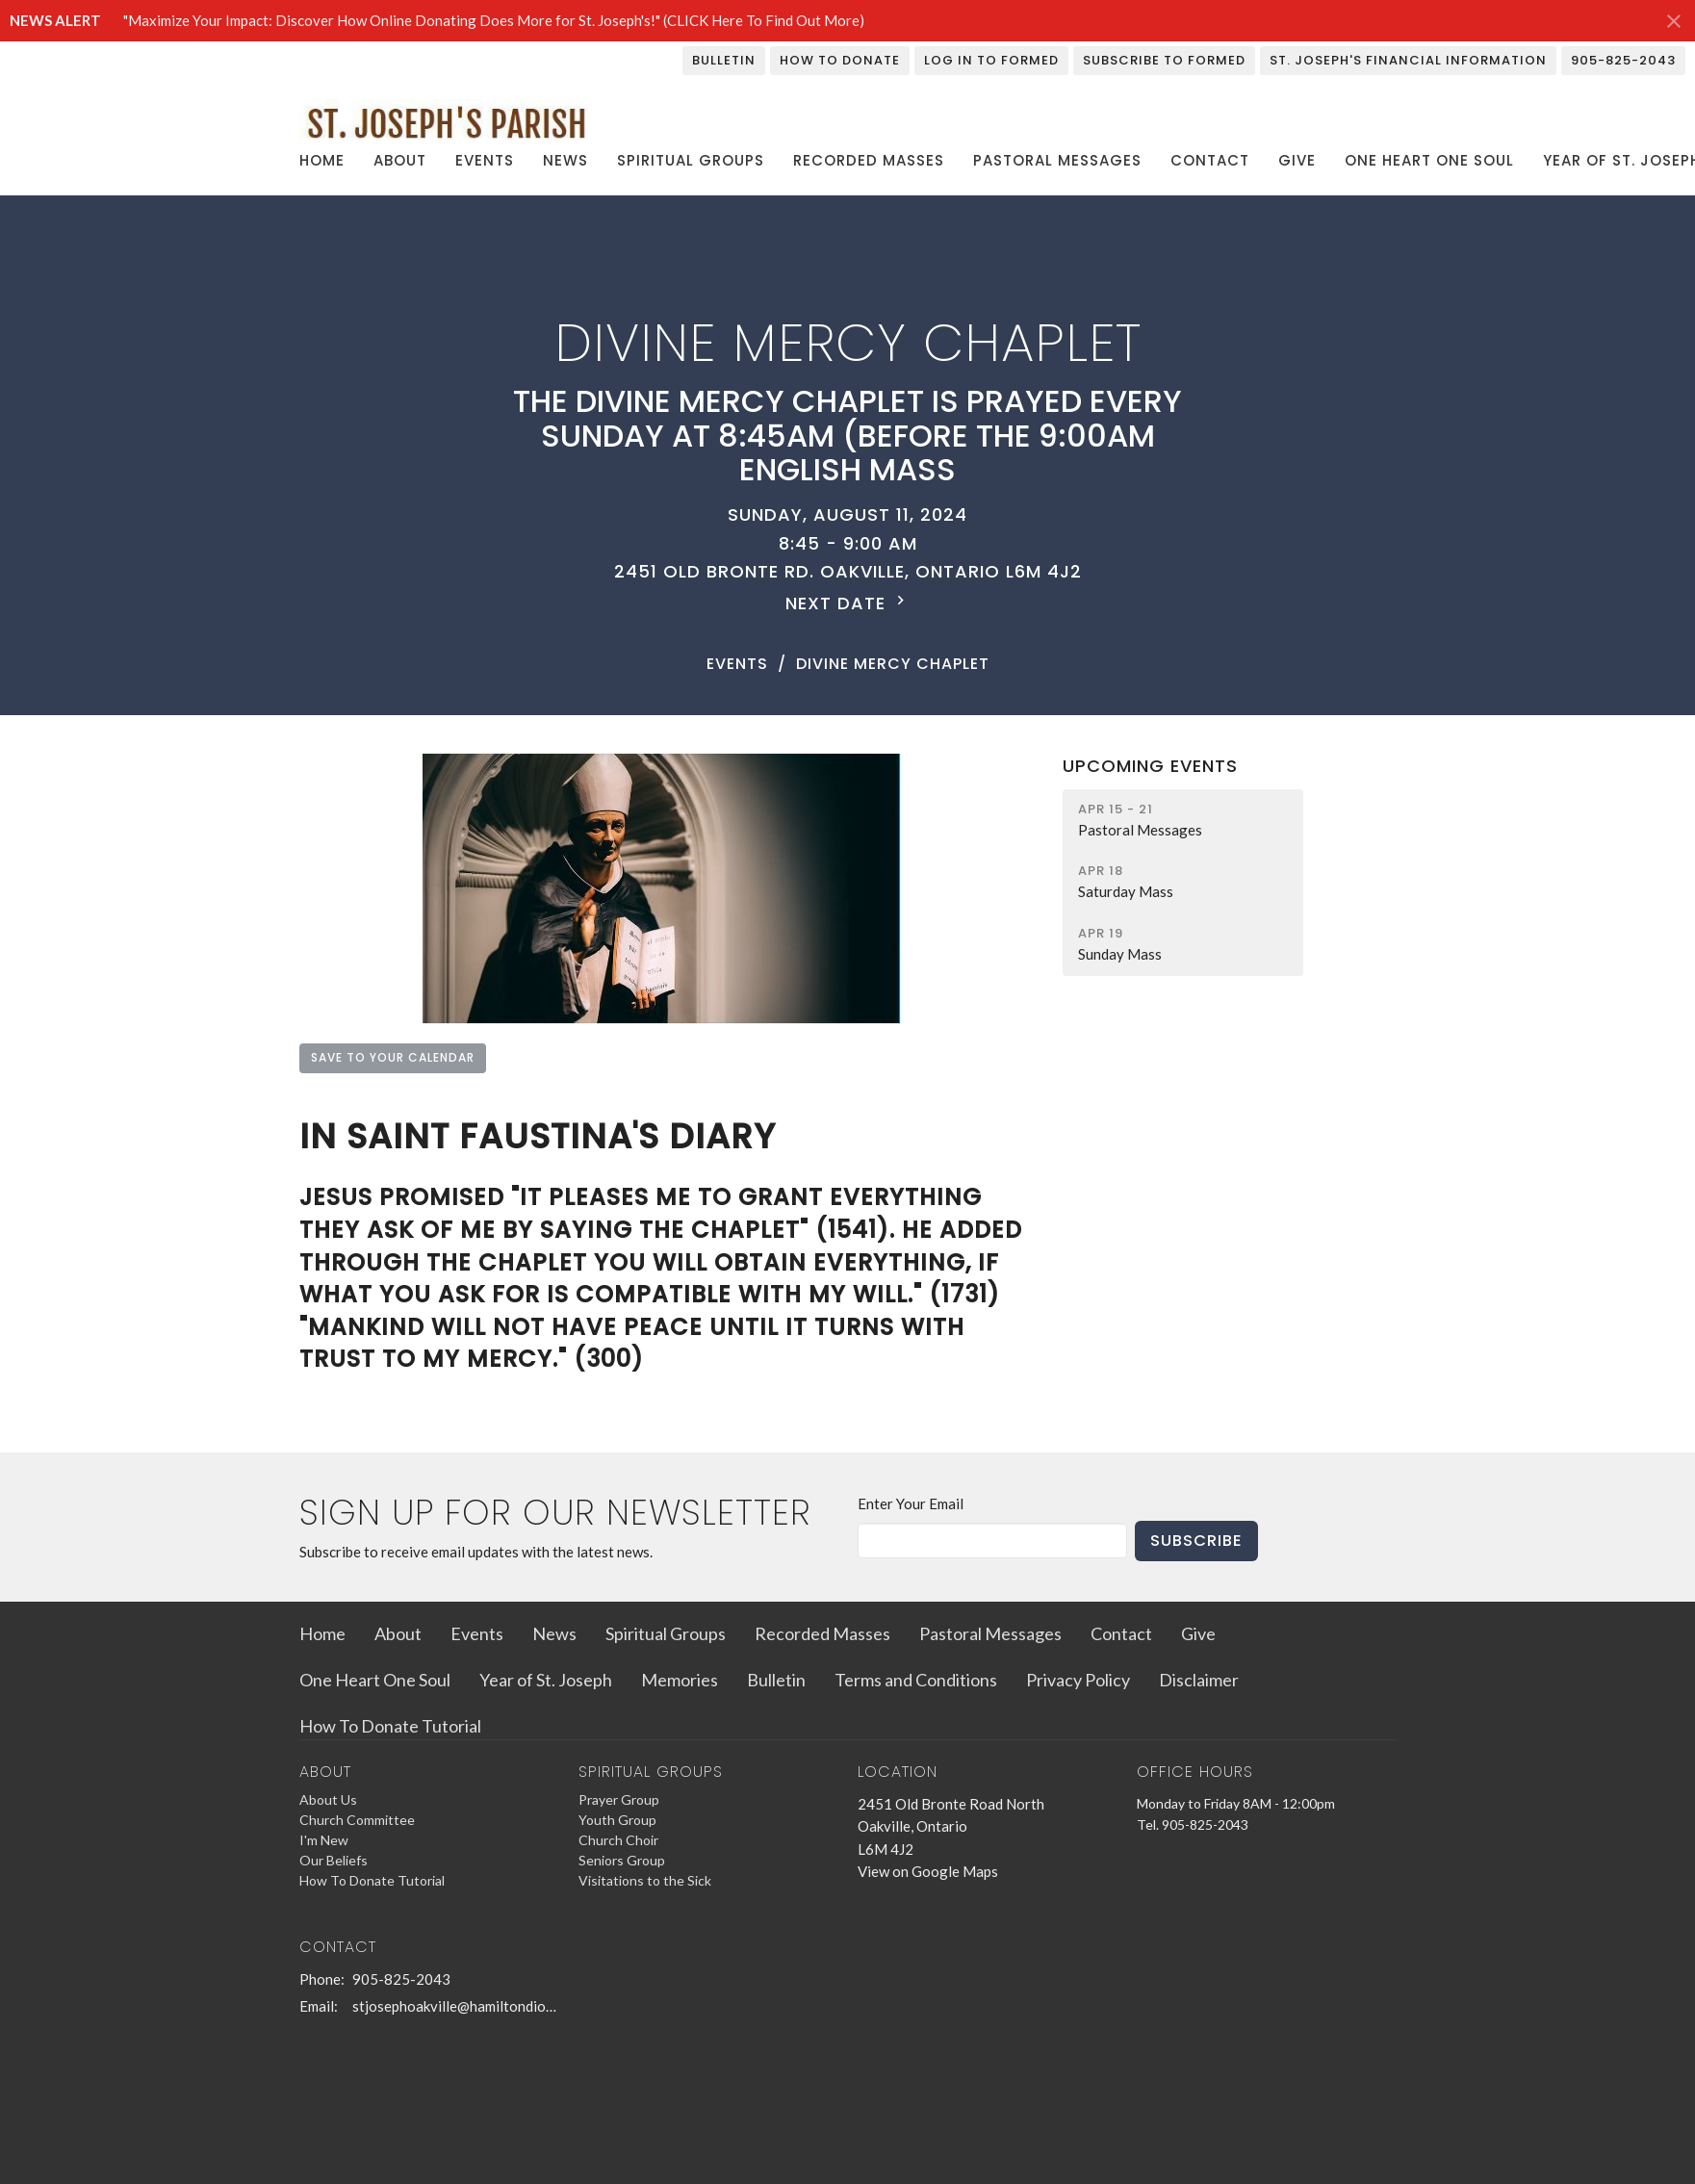 The width and height of the screenshot is (1695, 2184). Describe the element at coordinates (617, 1819) in the screenshot. I see `Youth Group` at that location.